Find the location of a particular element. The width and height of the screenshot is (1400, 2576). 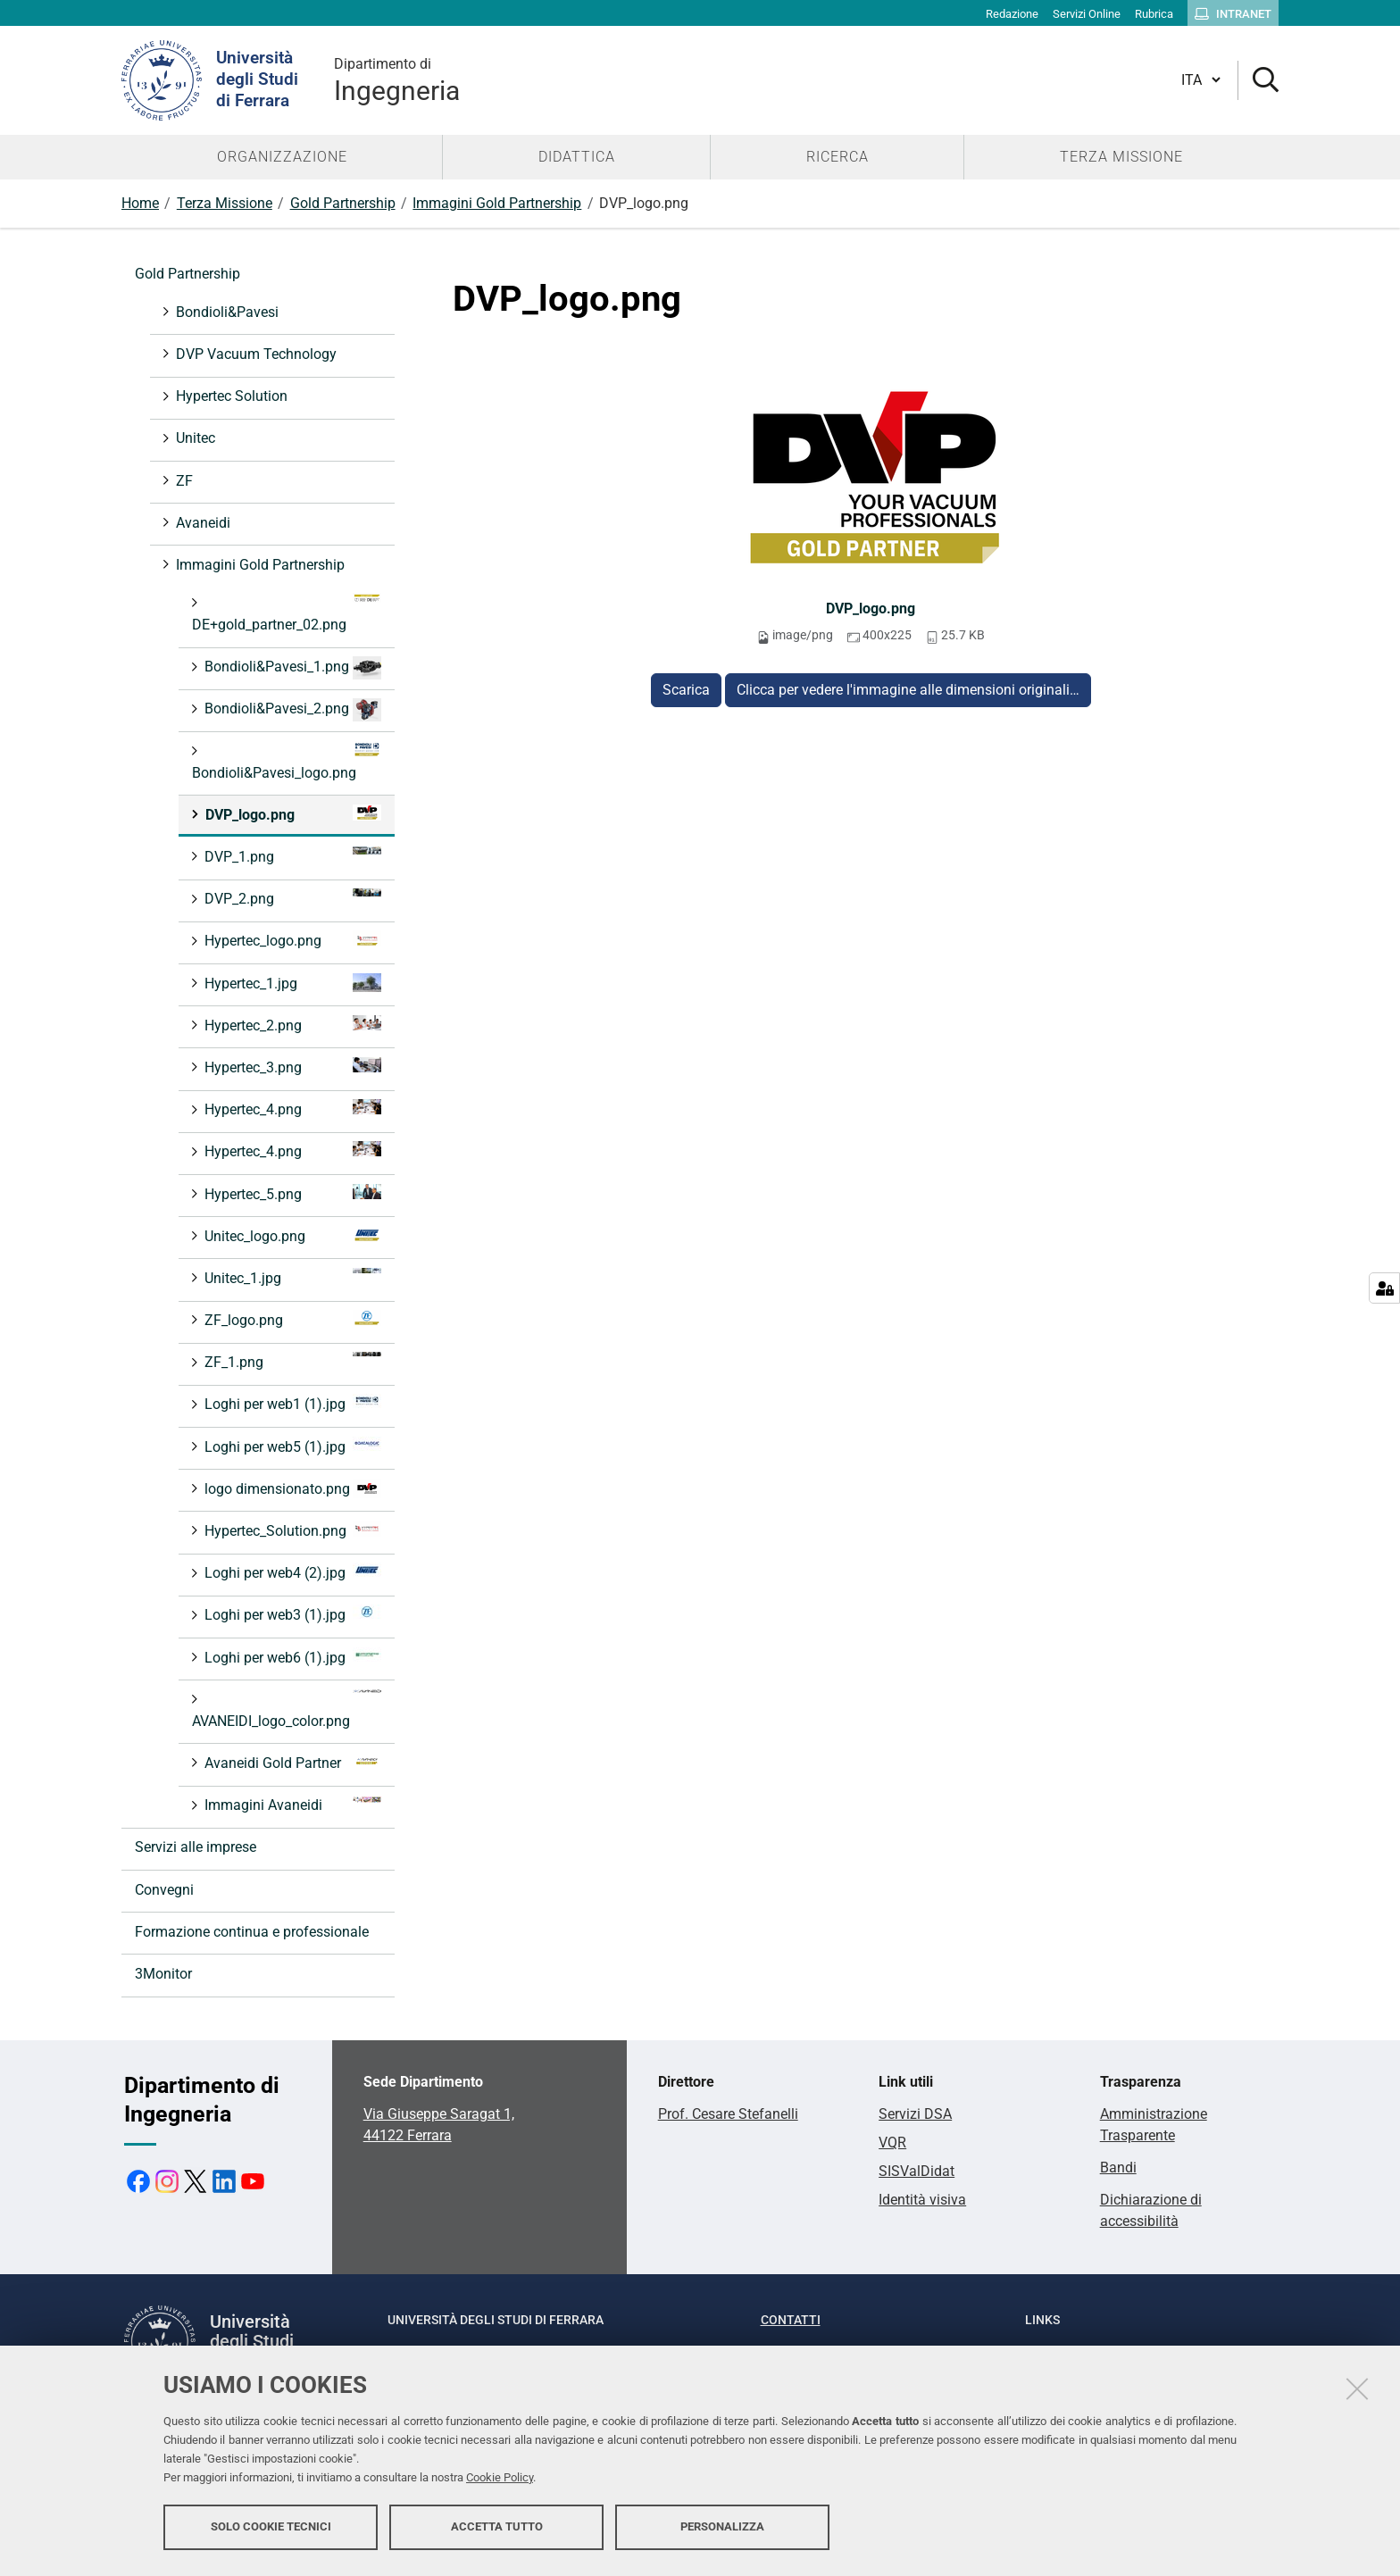

Gold Partnership is located at coordinates (343, 203).